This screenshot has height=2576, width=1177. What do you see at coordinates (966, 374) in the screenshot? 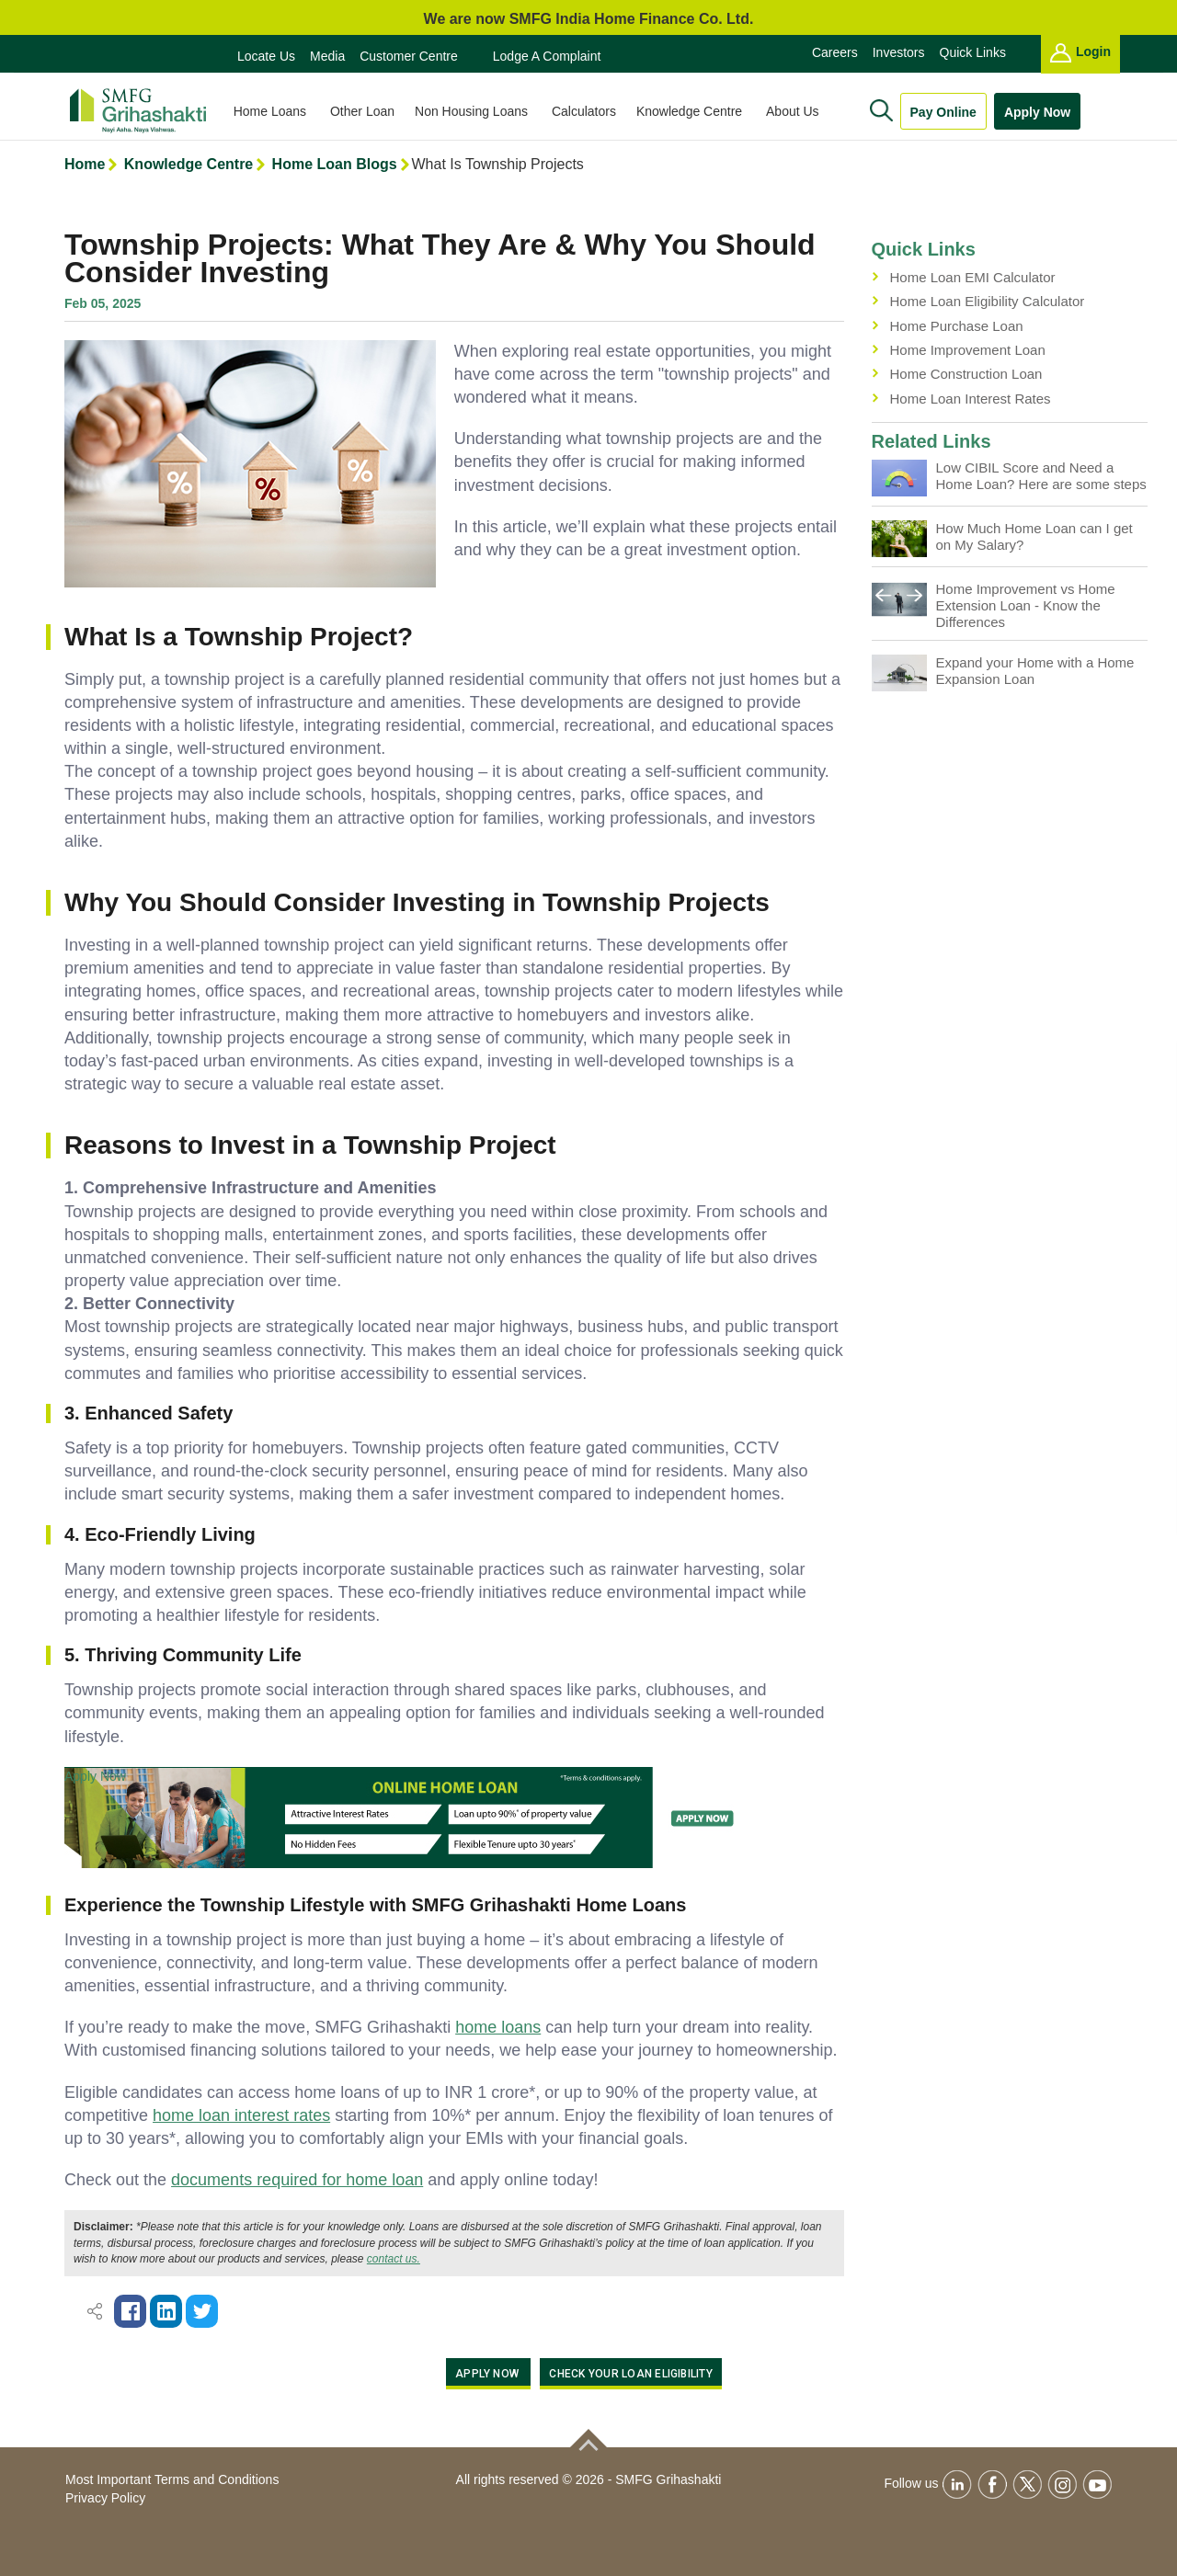
I see `Home Construction Loan` at bounding box center [966, 374].